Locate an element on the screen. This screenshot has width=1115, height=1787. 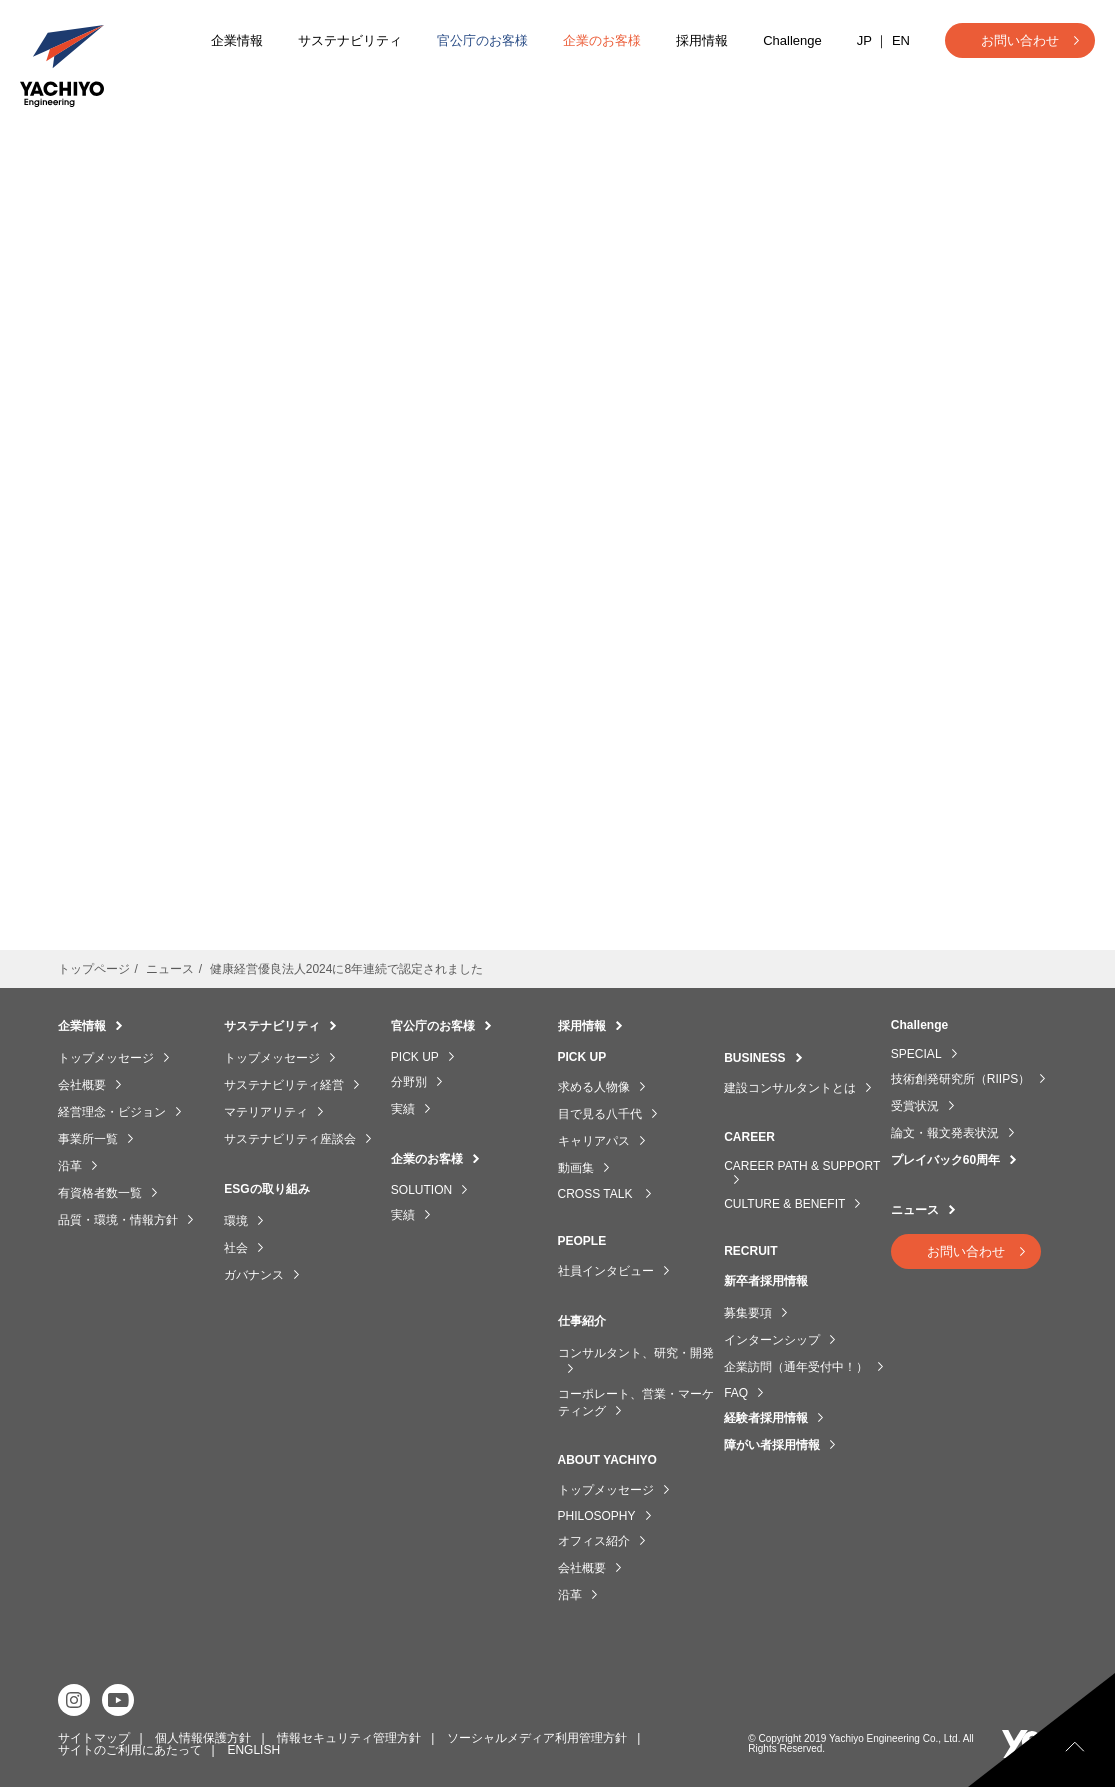
技術創発研究所（RIIPS） is located at coordinates (960, 1079).